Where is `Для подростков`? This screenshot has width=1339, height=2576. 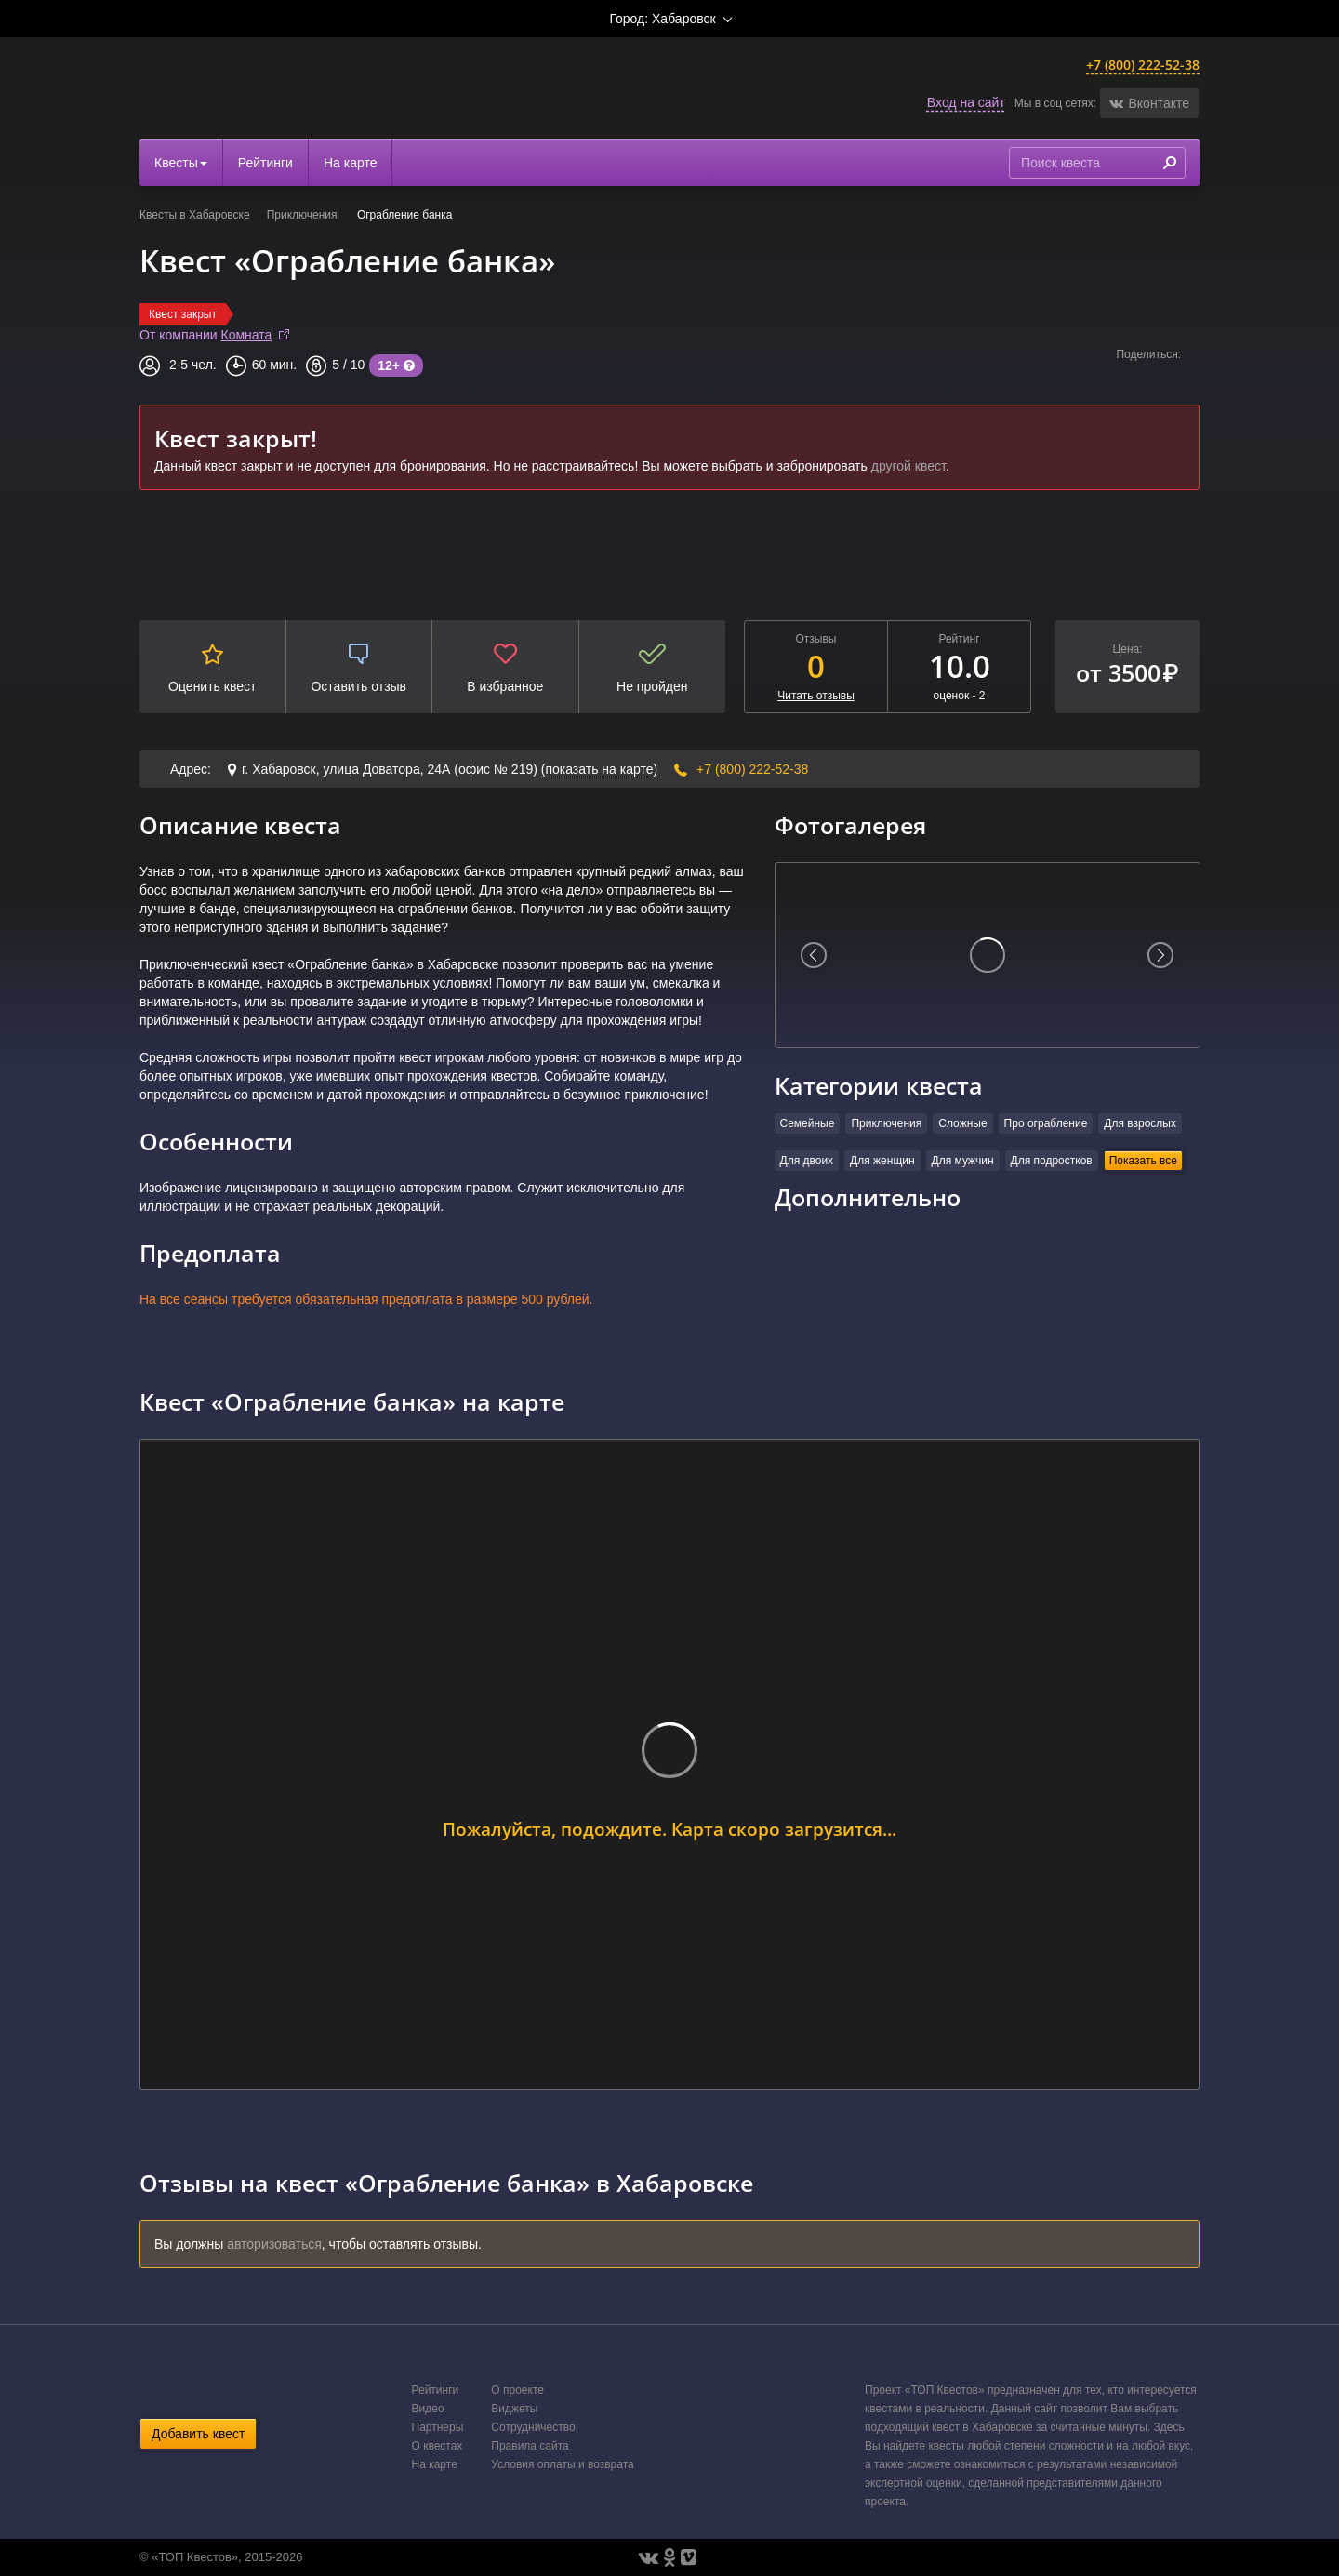 Для подростков is located at coordinates (1052, 1160).